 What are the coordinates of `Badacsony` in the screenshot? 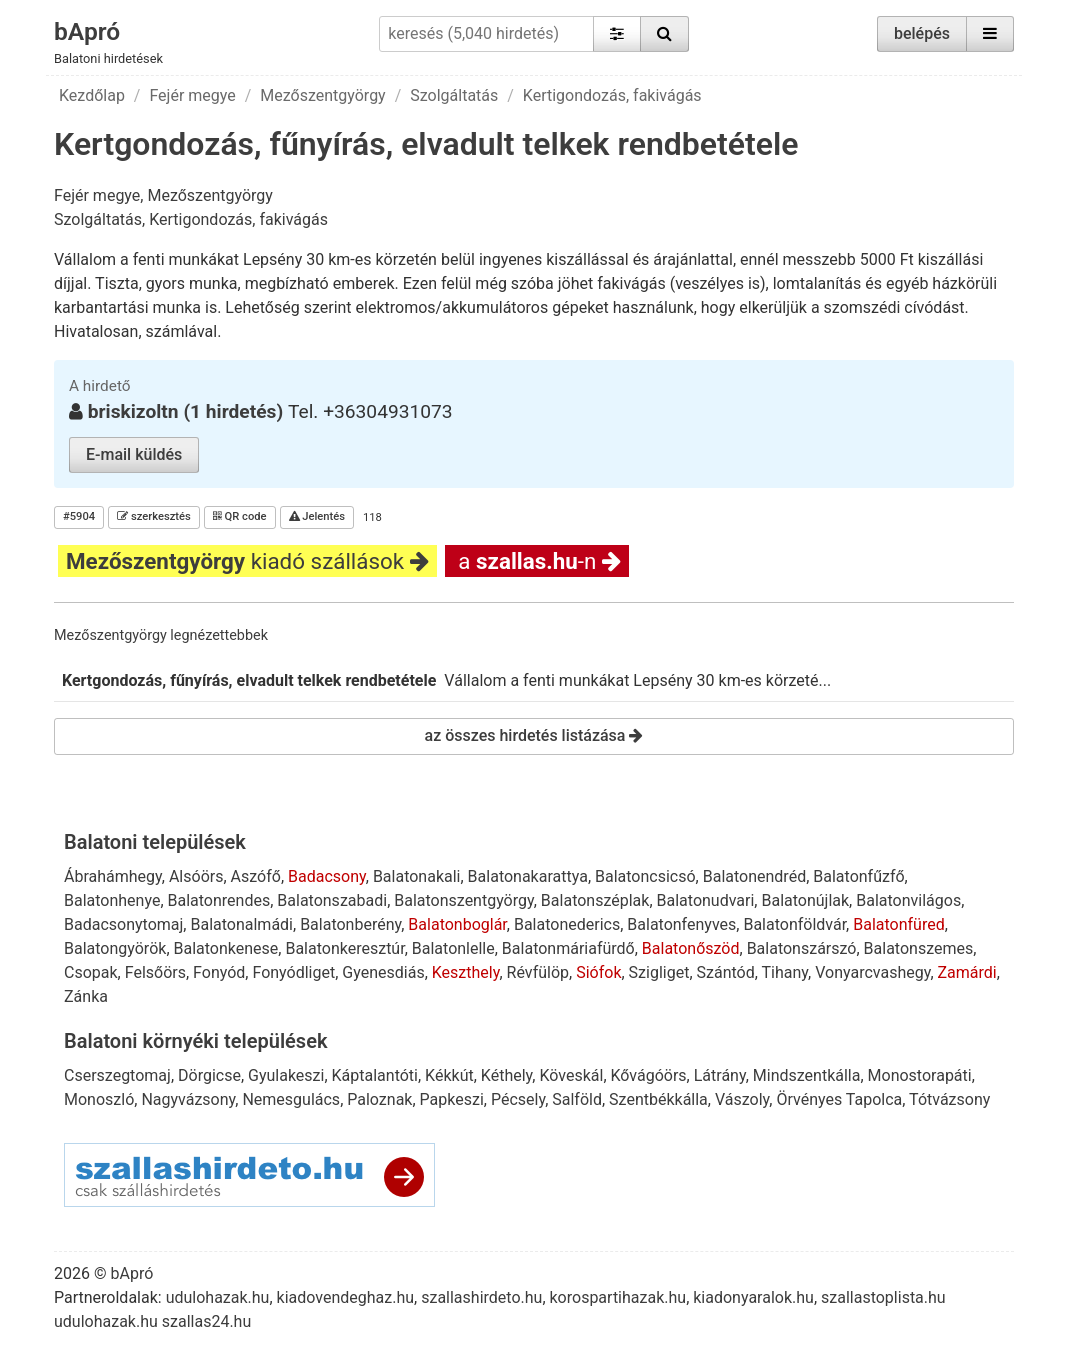 It's located at (327, 876).